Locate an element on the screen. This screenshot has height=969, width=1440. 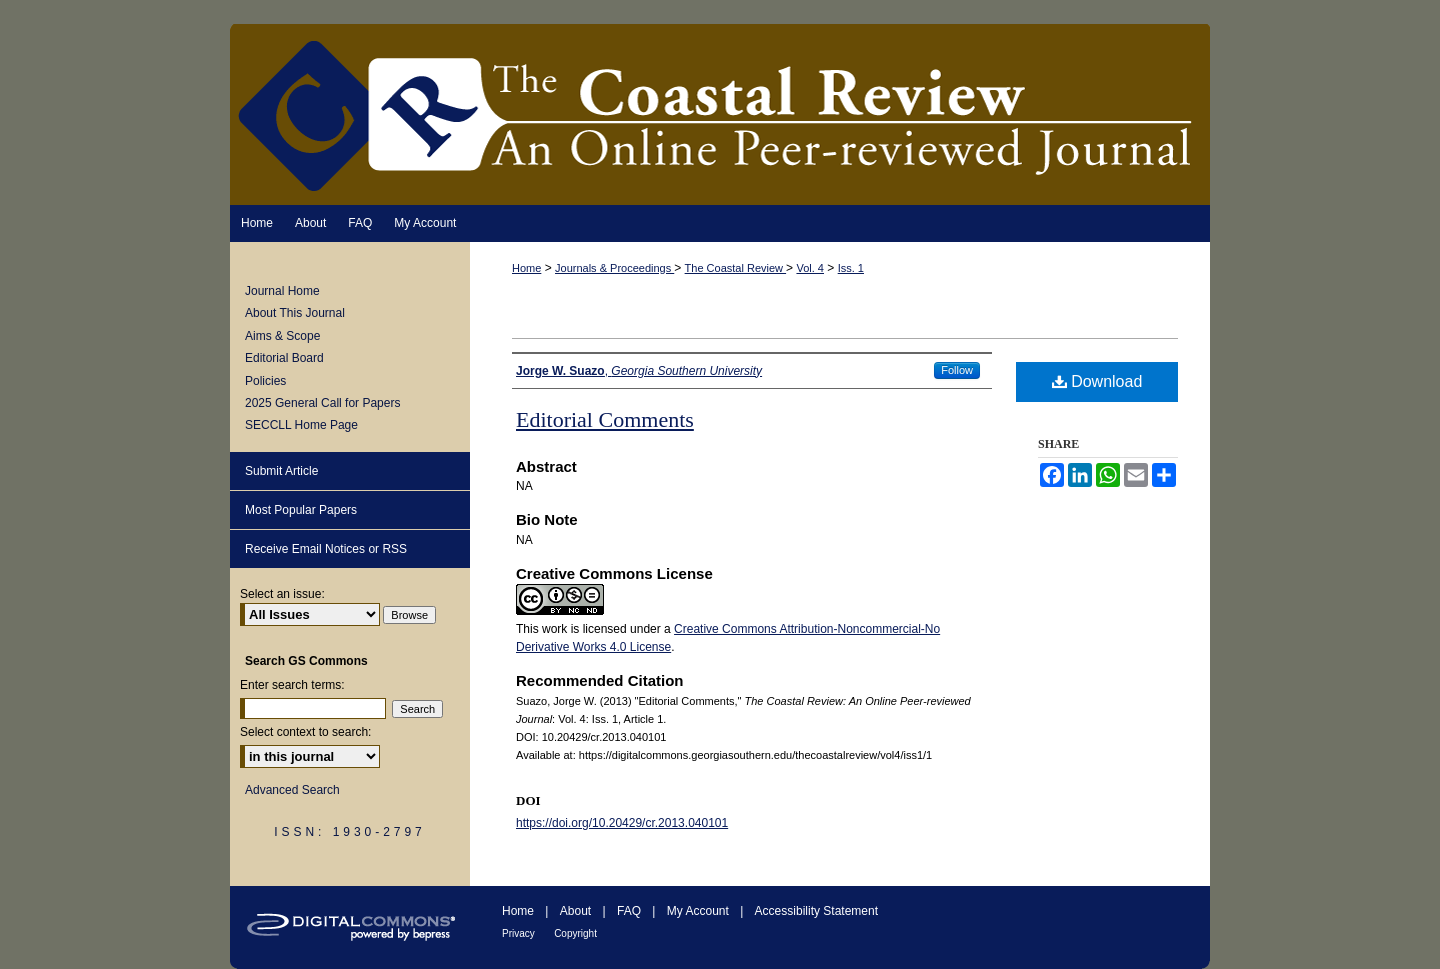
The Coastal Review: An Online Peer-reviewed Journal is located at coordinates (720, 114).